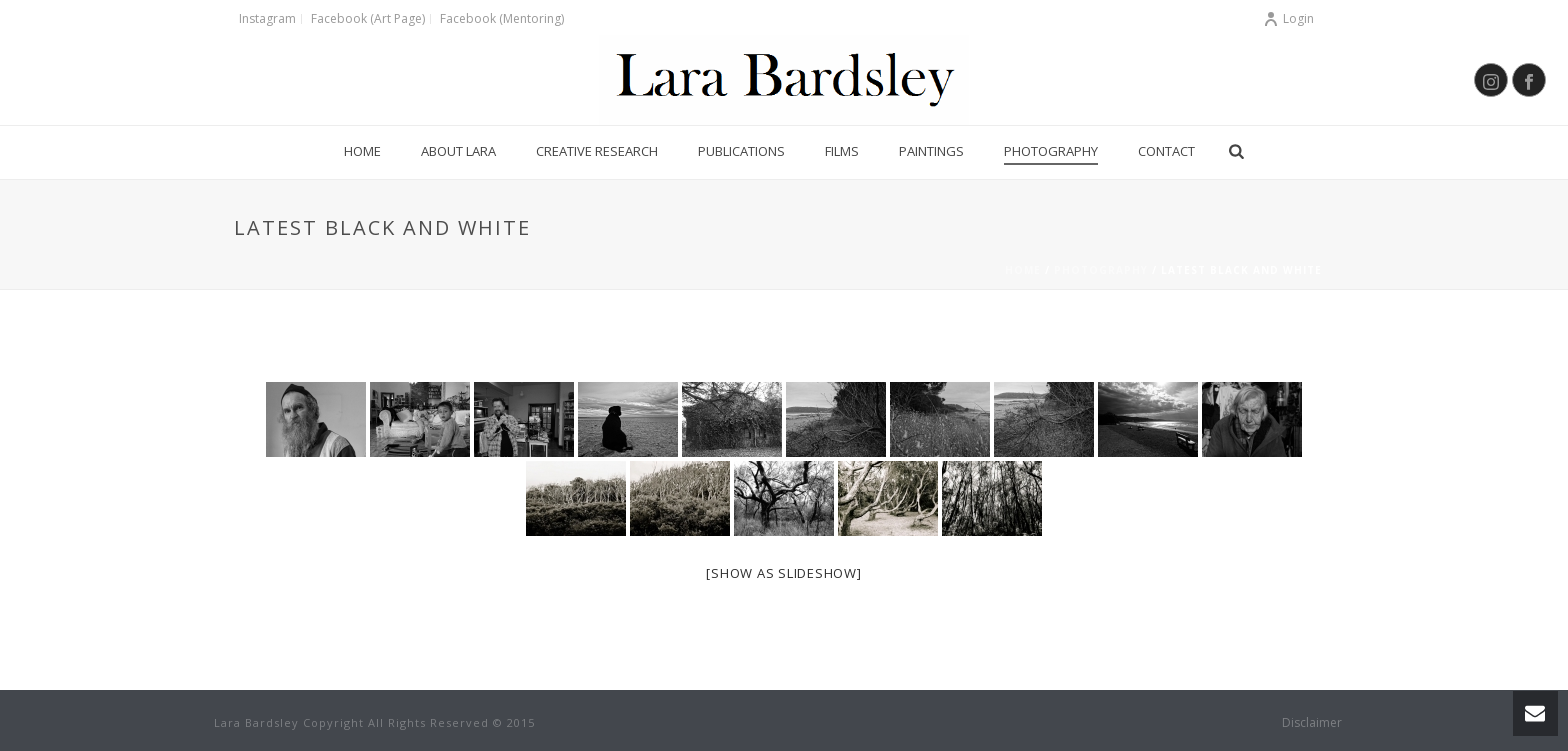 This screenshot has width=1568, height=751. I want to click on Login, so click(1288, 18).